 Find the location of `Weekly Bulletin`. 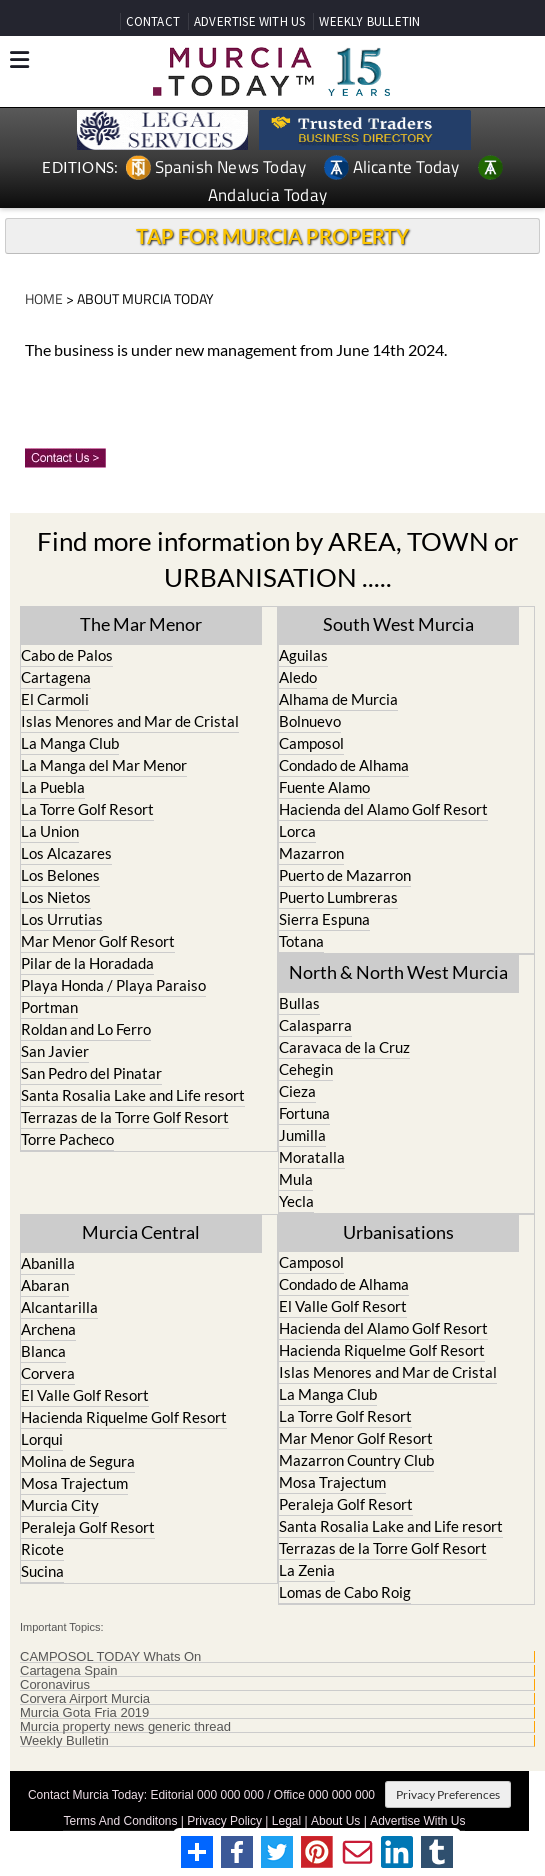

Weekly Bulletin is located at coordinates (64, 1741).